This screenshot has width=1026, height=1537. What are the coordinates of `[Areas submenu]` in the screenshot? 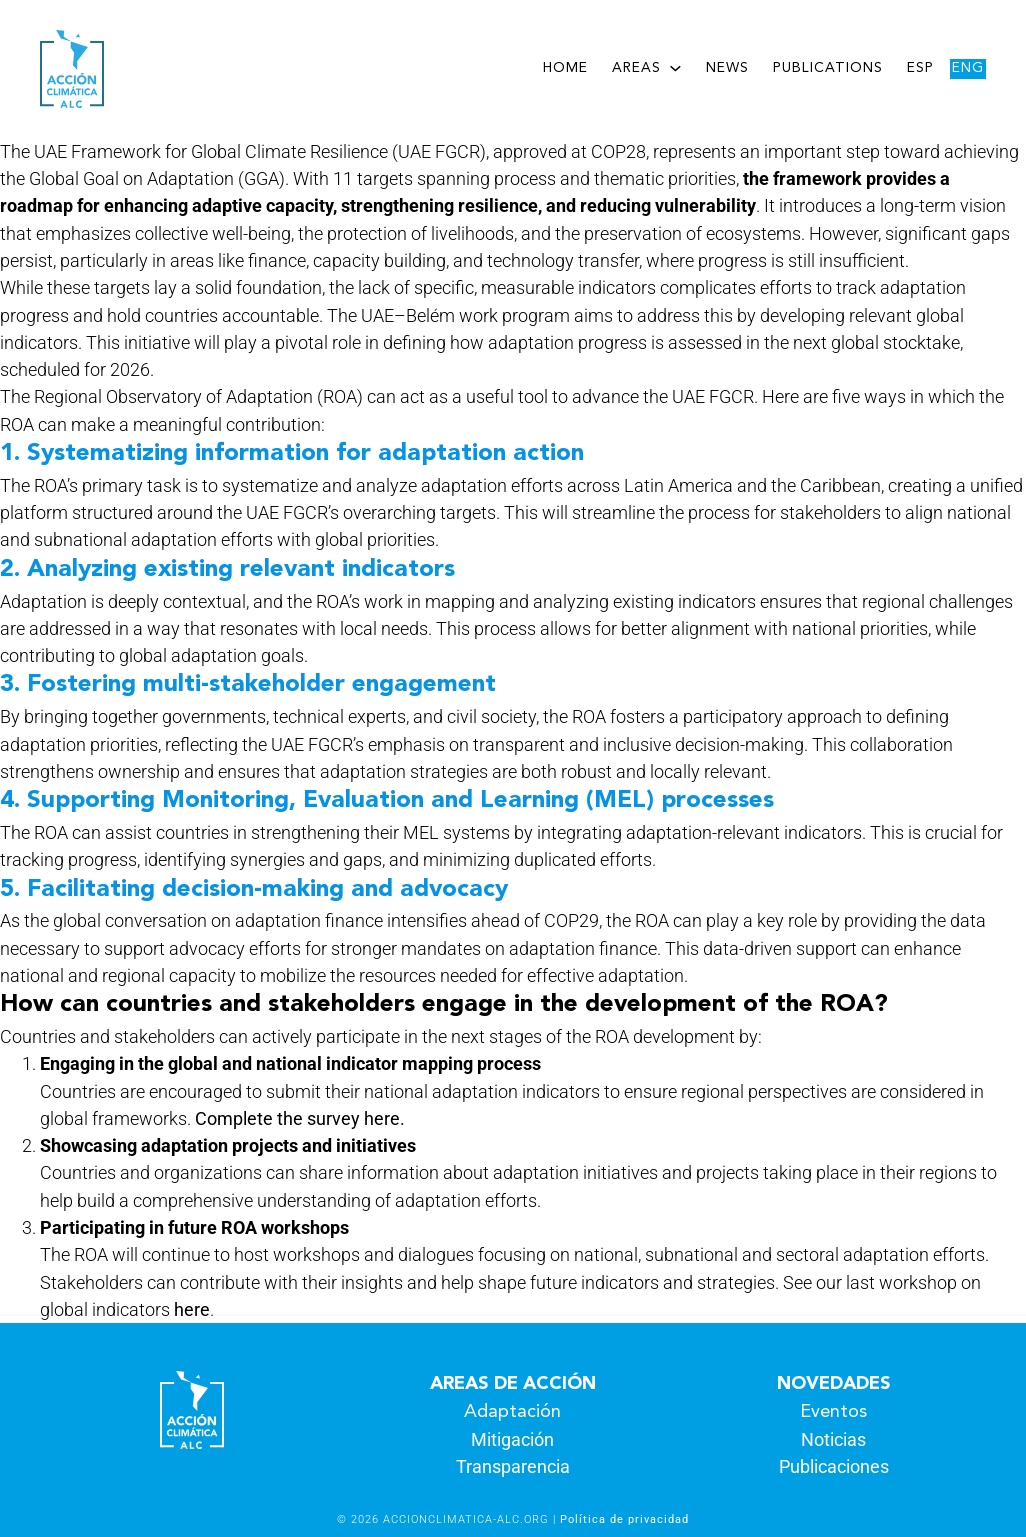 It's located at (675, 67).